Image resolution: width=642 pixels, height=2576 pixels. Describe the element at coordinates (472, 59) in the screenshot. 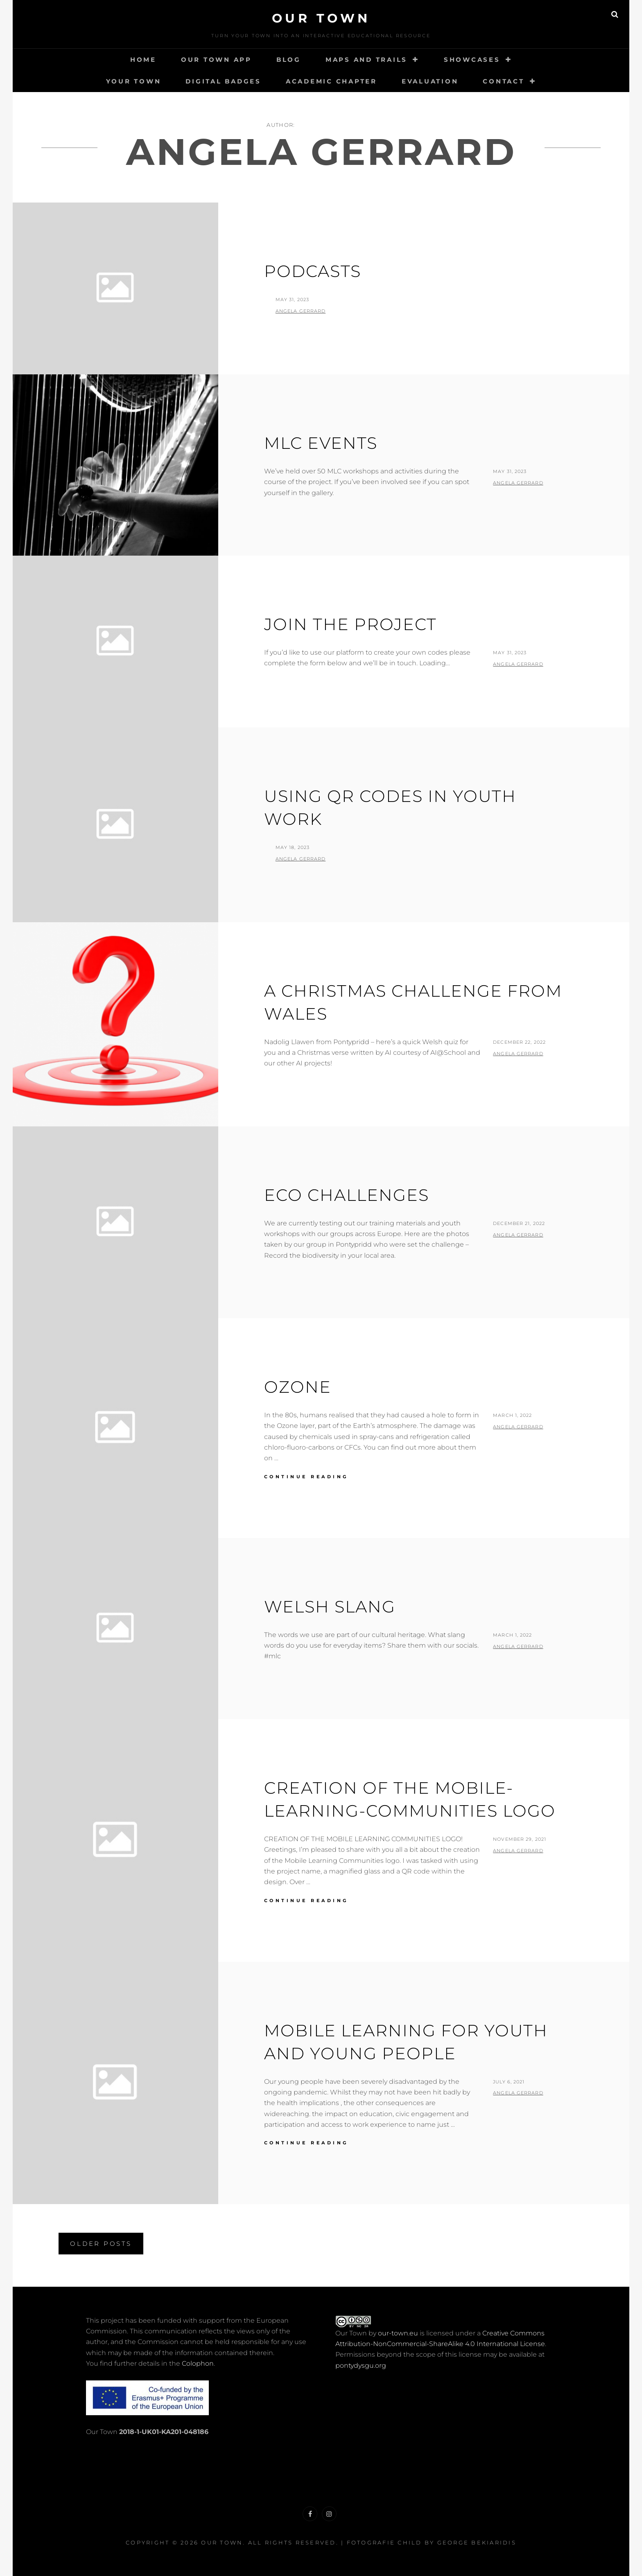

I see `Showcases` at that location.